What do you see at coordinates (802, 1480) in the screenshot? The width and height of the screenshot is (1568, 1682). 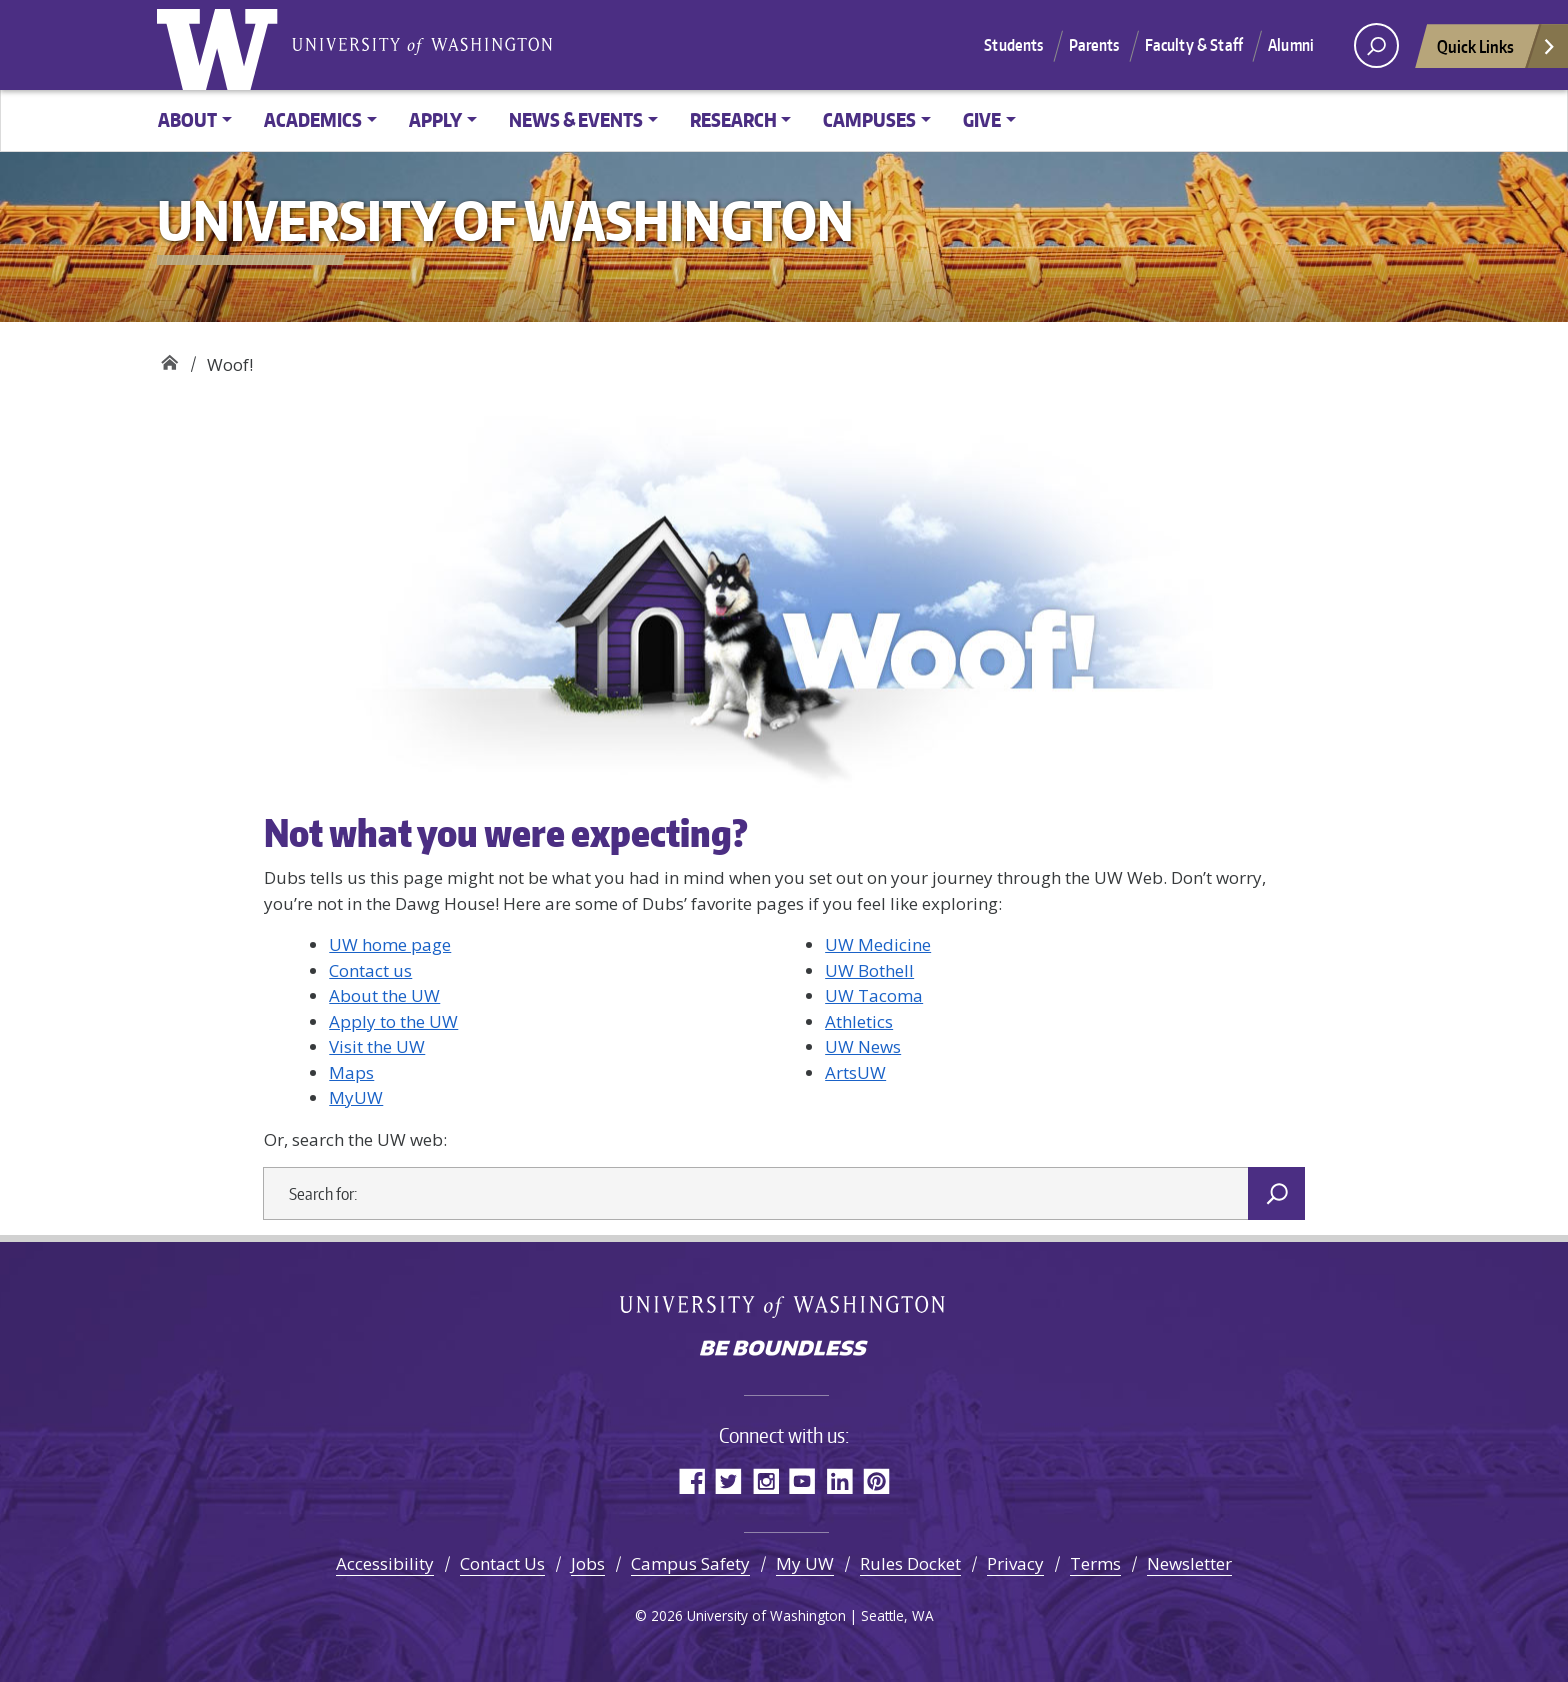 I see `YouTube` at bounding box center [802, 1480].